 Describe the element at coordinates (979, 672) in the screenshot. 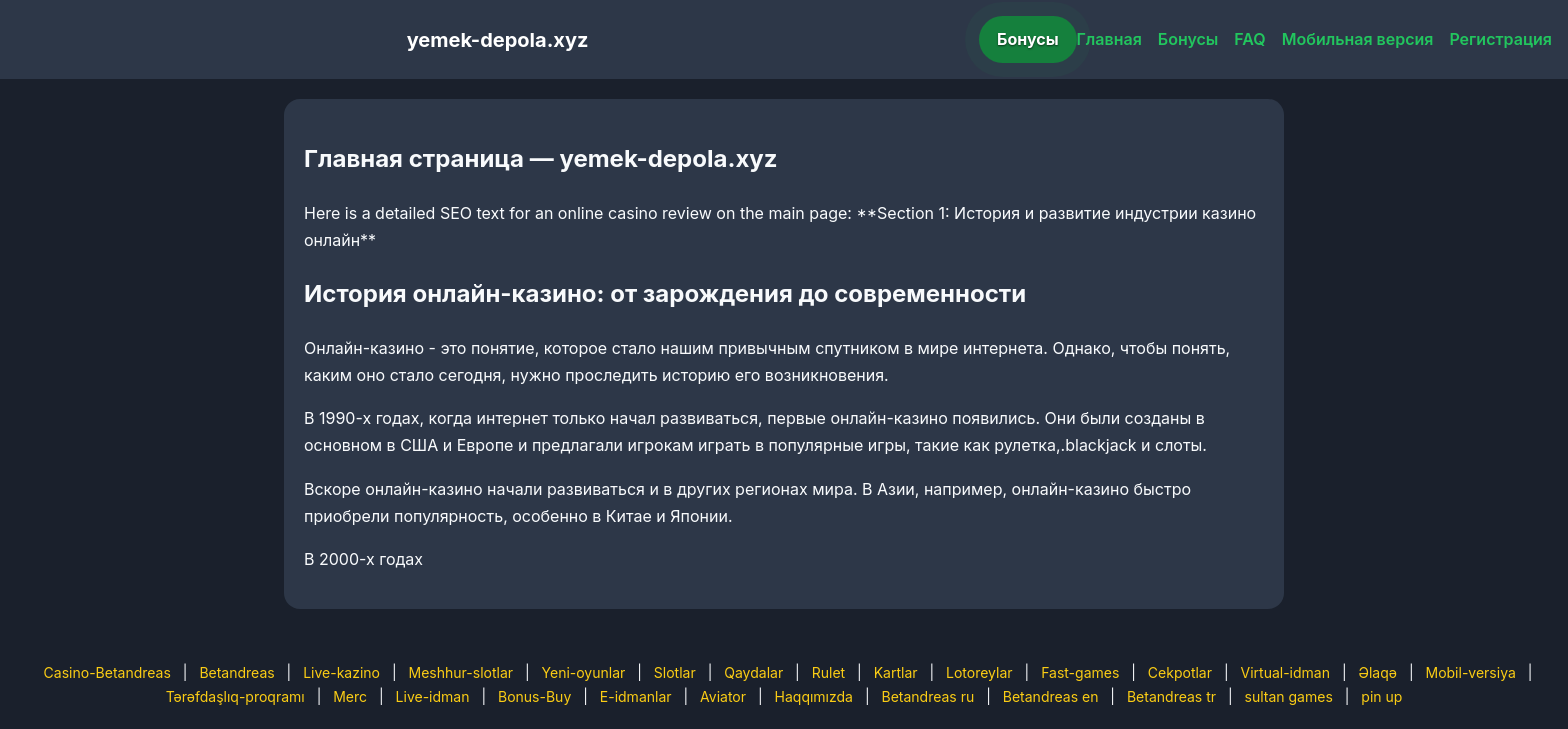

I see `Lotoreylar` at that location.